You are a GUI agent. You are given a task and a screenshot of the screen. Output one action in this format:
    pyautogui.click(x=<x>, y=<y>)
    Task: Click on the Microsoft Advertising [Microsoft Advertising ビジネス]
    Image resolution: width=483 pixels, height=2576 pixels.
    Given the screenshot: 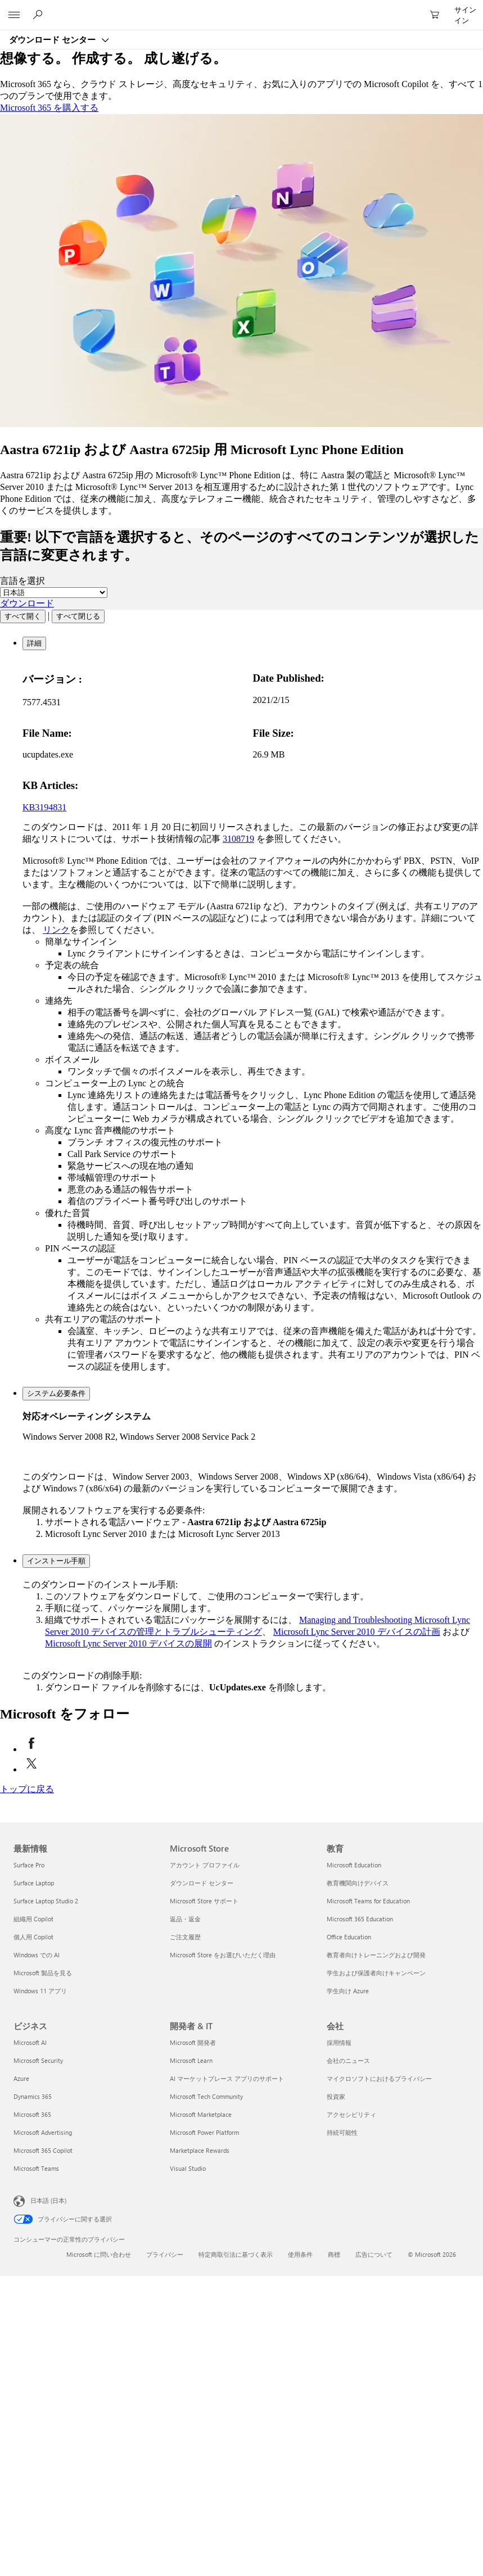 What is the action you would take?
    pyautogui.click(x=42, y=2132)
    